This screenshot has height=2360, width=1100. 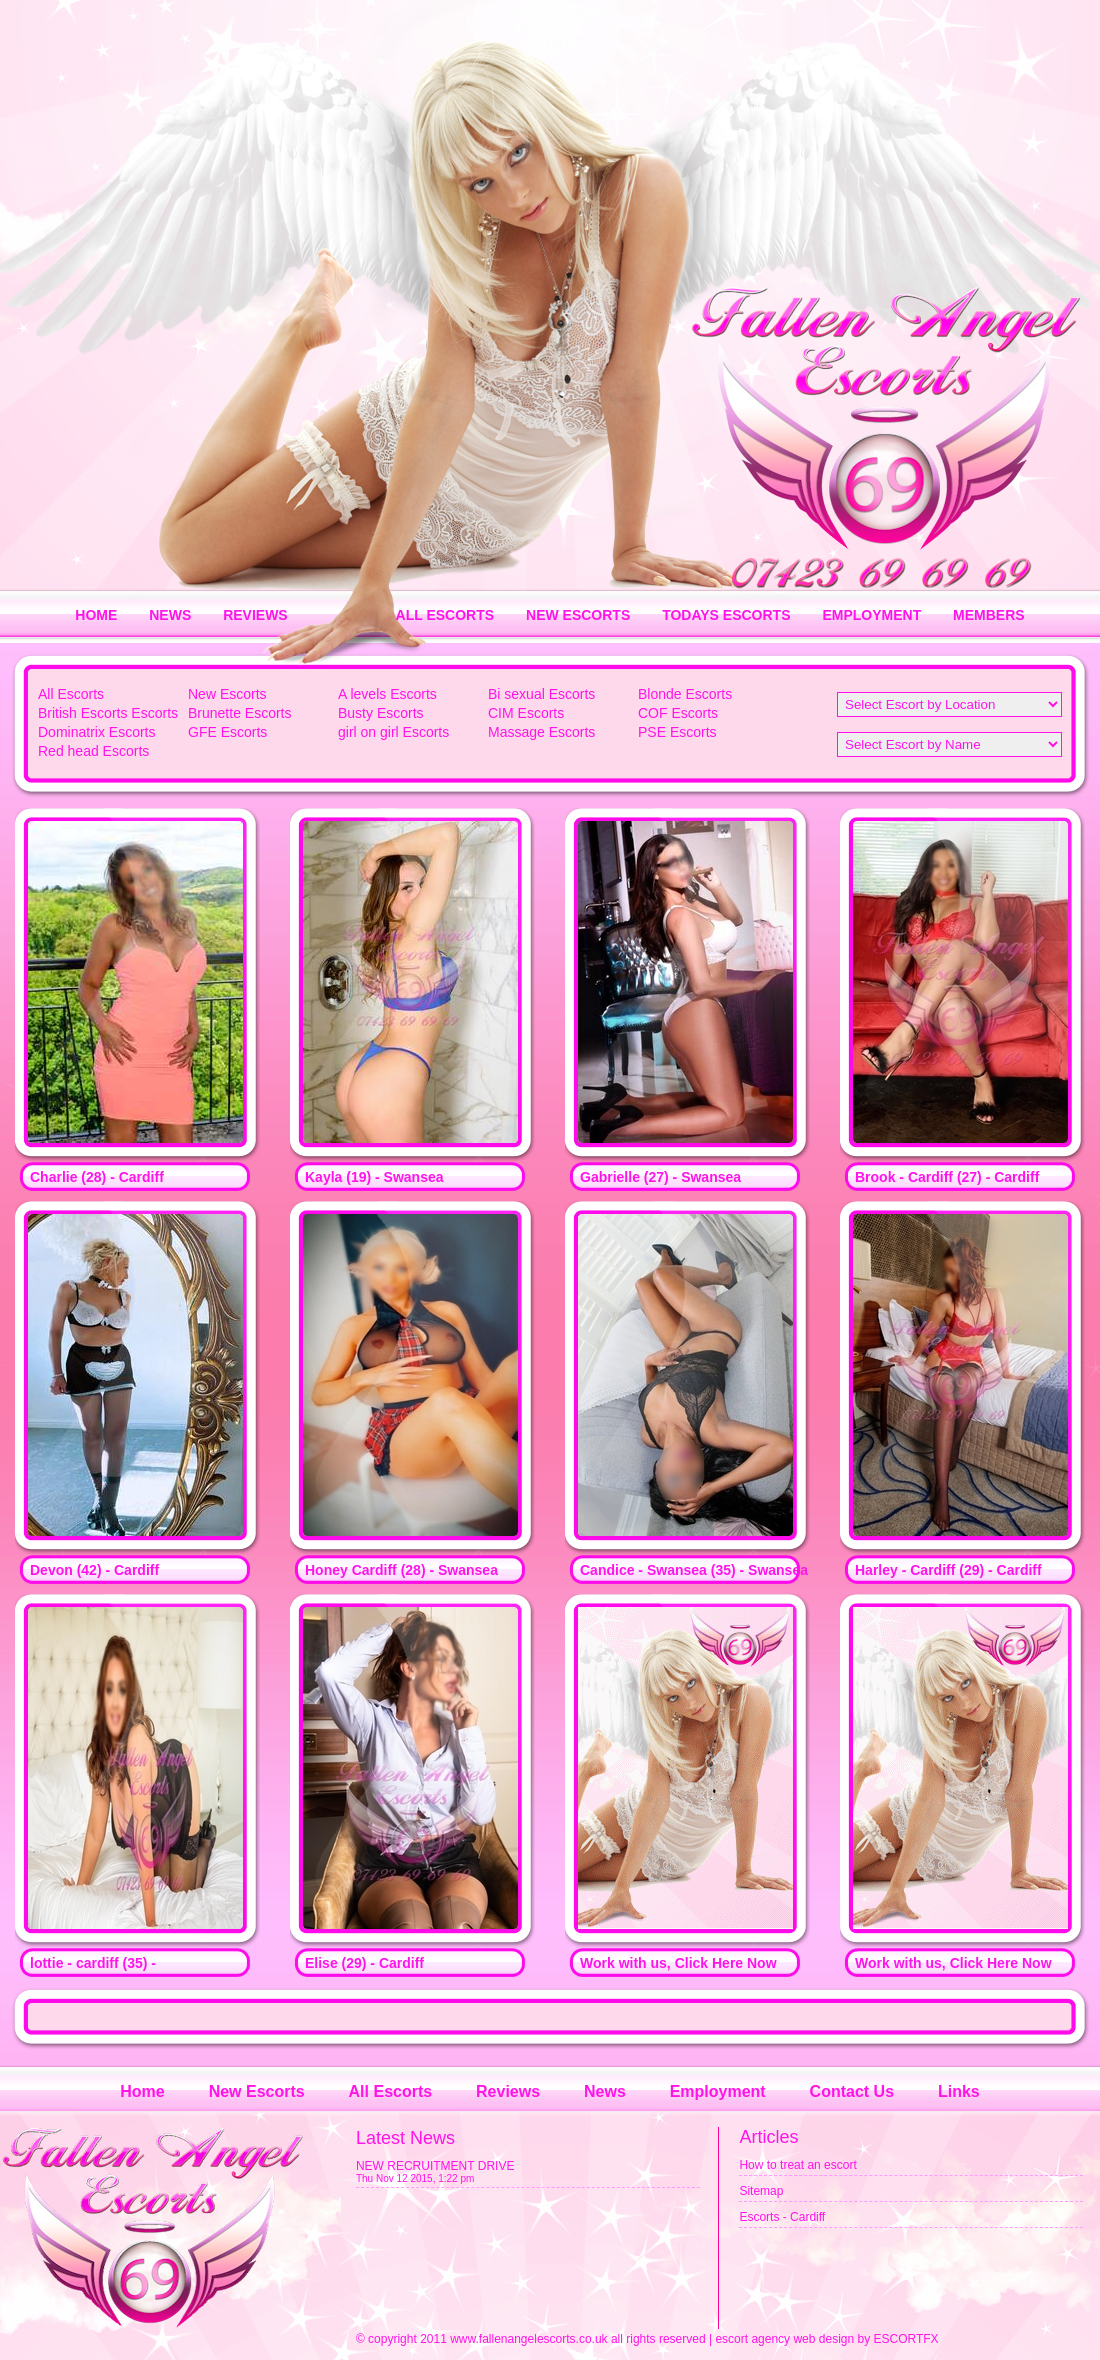 What do you see at coordinates (170, 615) in the screenshot?
I see `NEWS` at bounding box center [170, 615].